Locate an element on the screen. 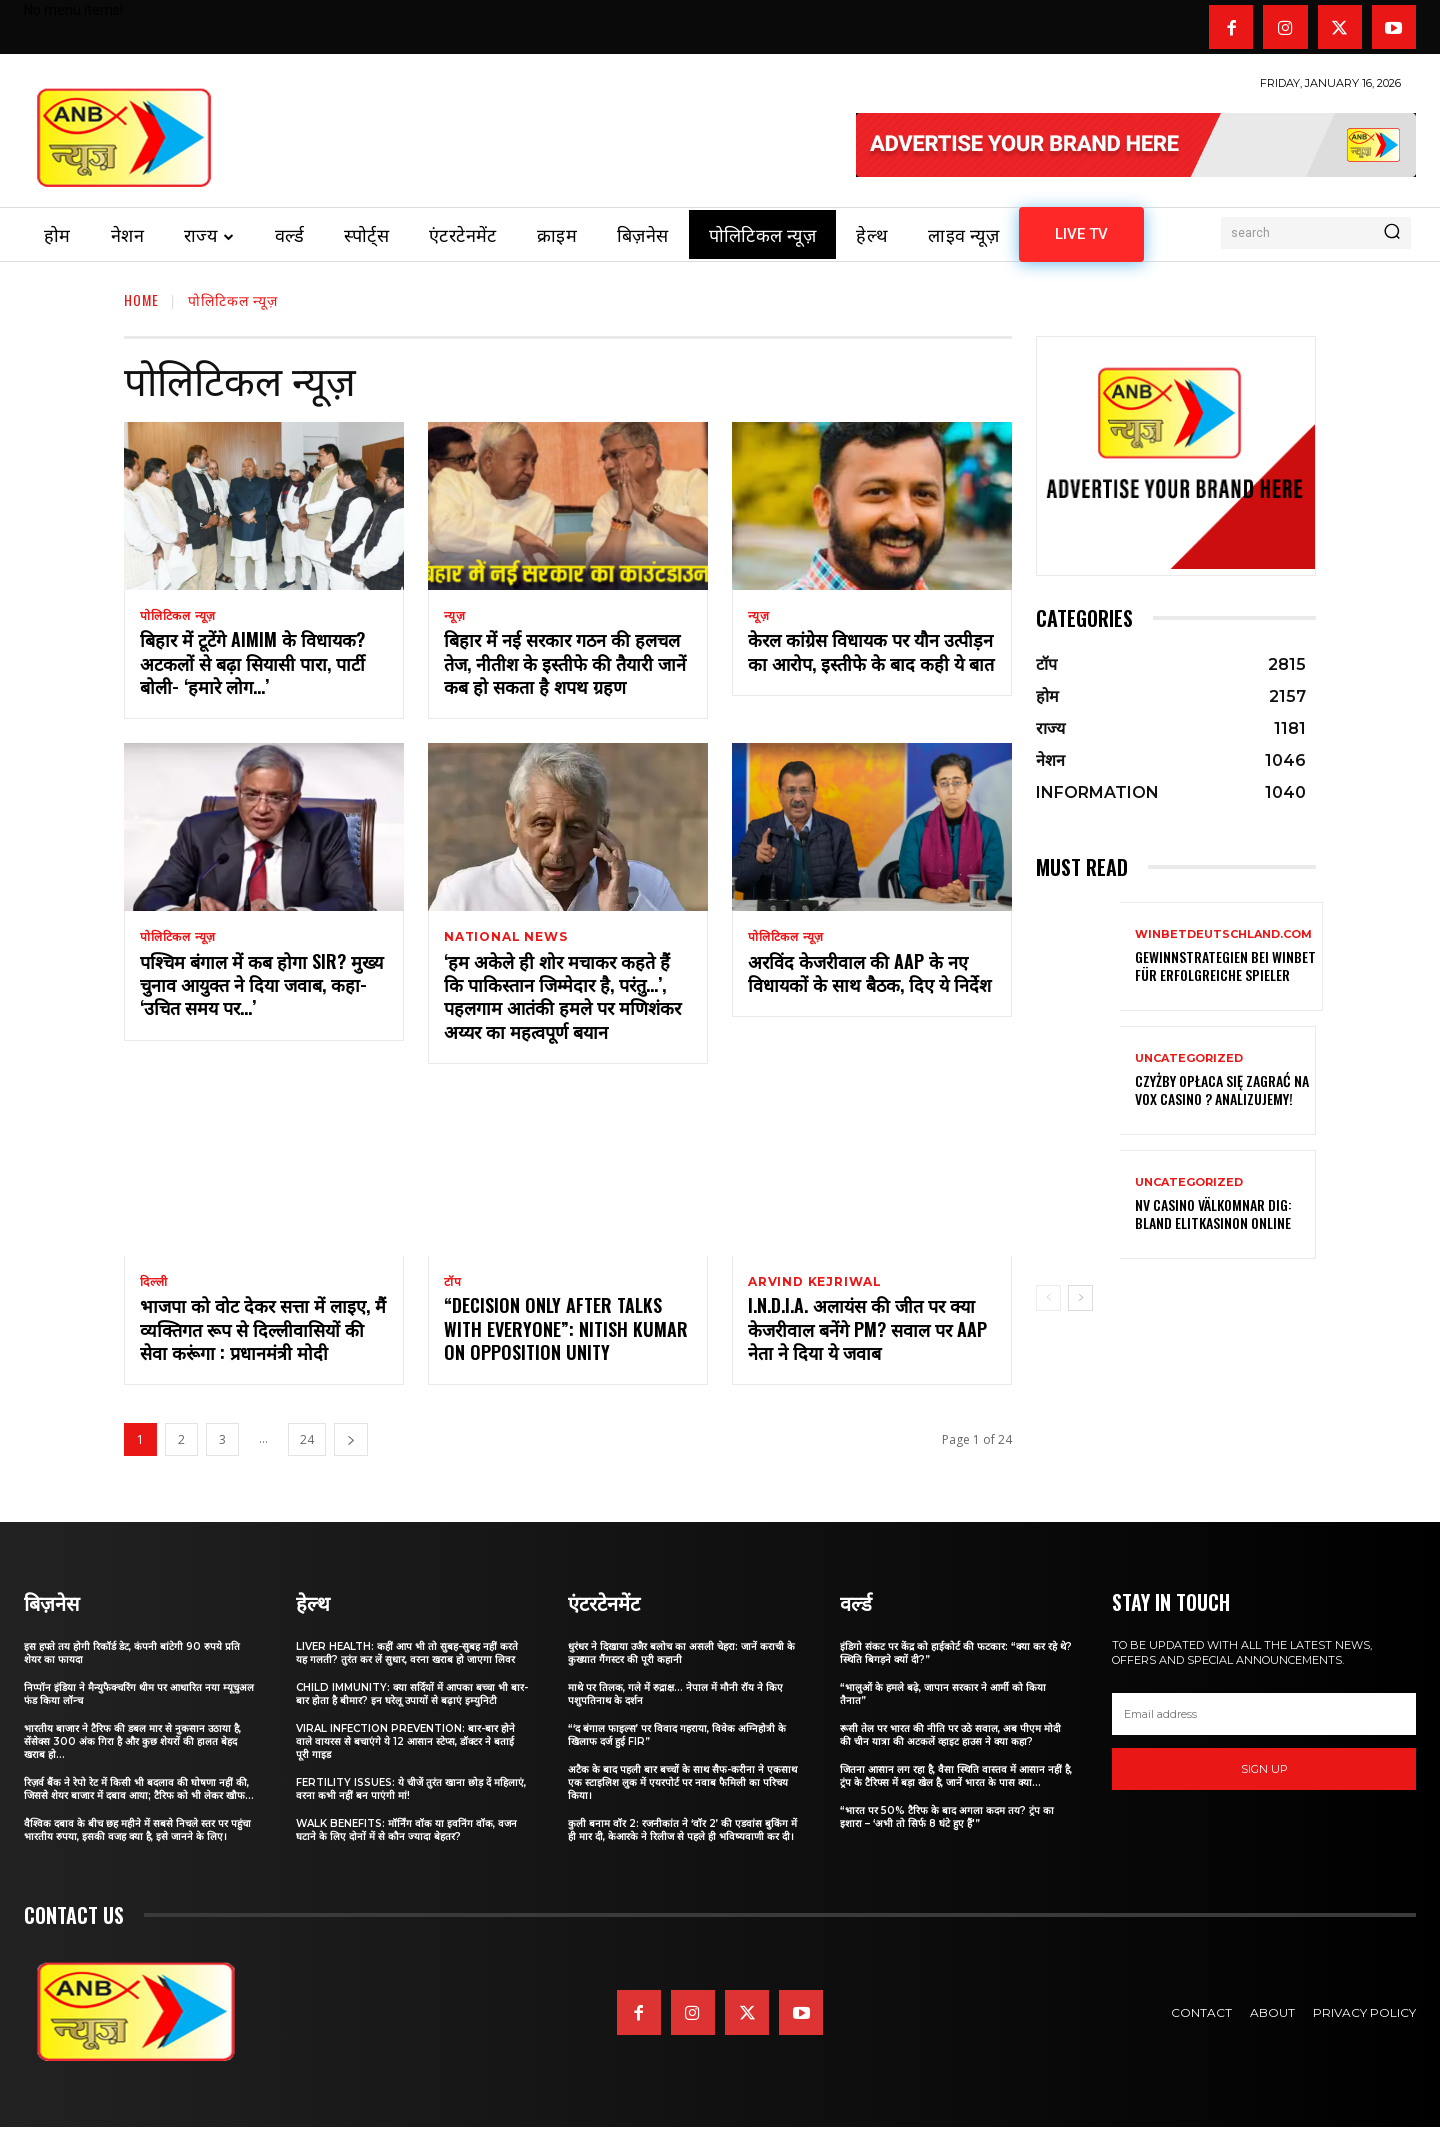  [next-page] is located at coordinates (351, 1451).